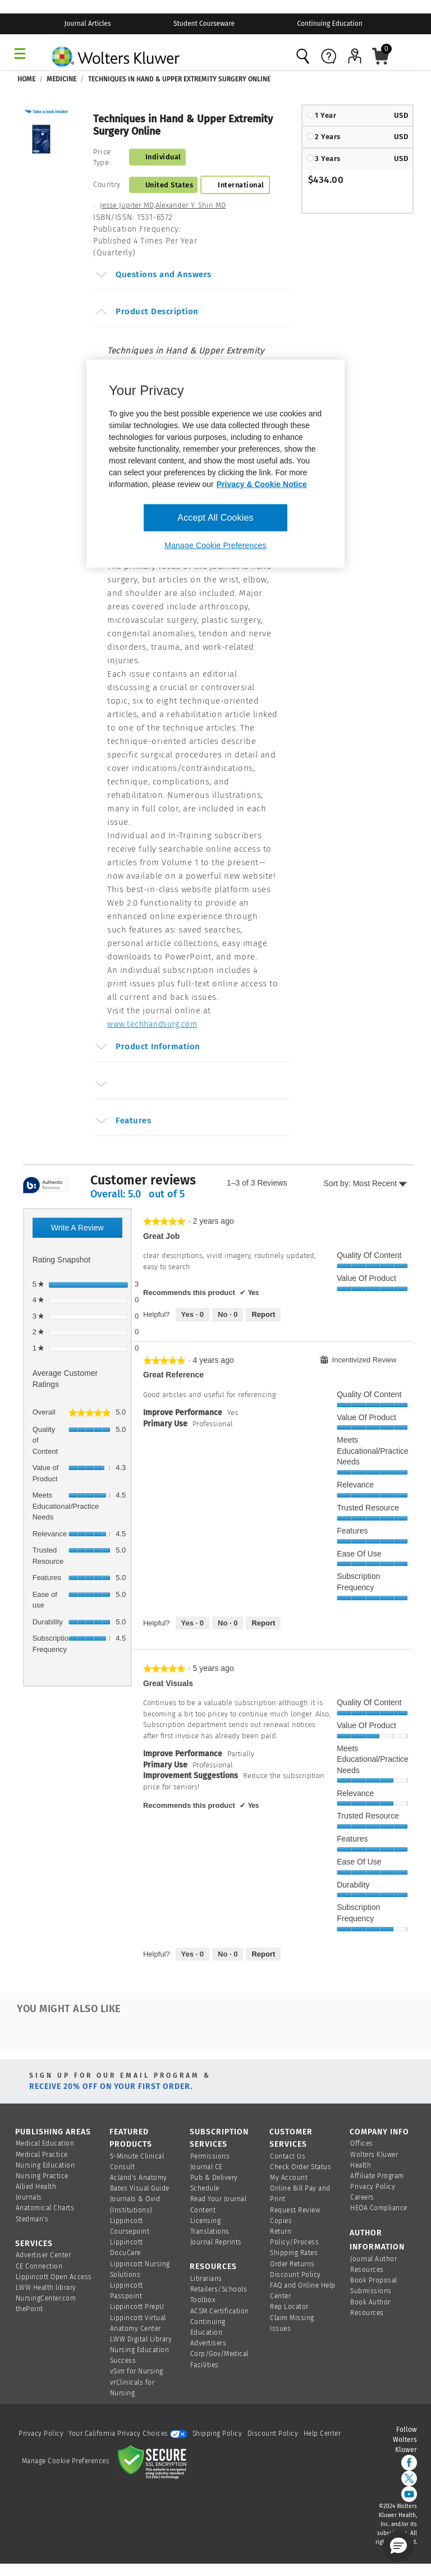 This screenshot has width=431, height=2576. Describe the element at coordinates (46, 2288) in the screenshot. I see `LWW Health library` at that location.